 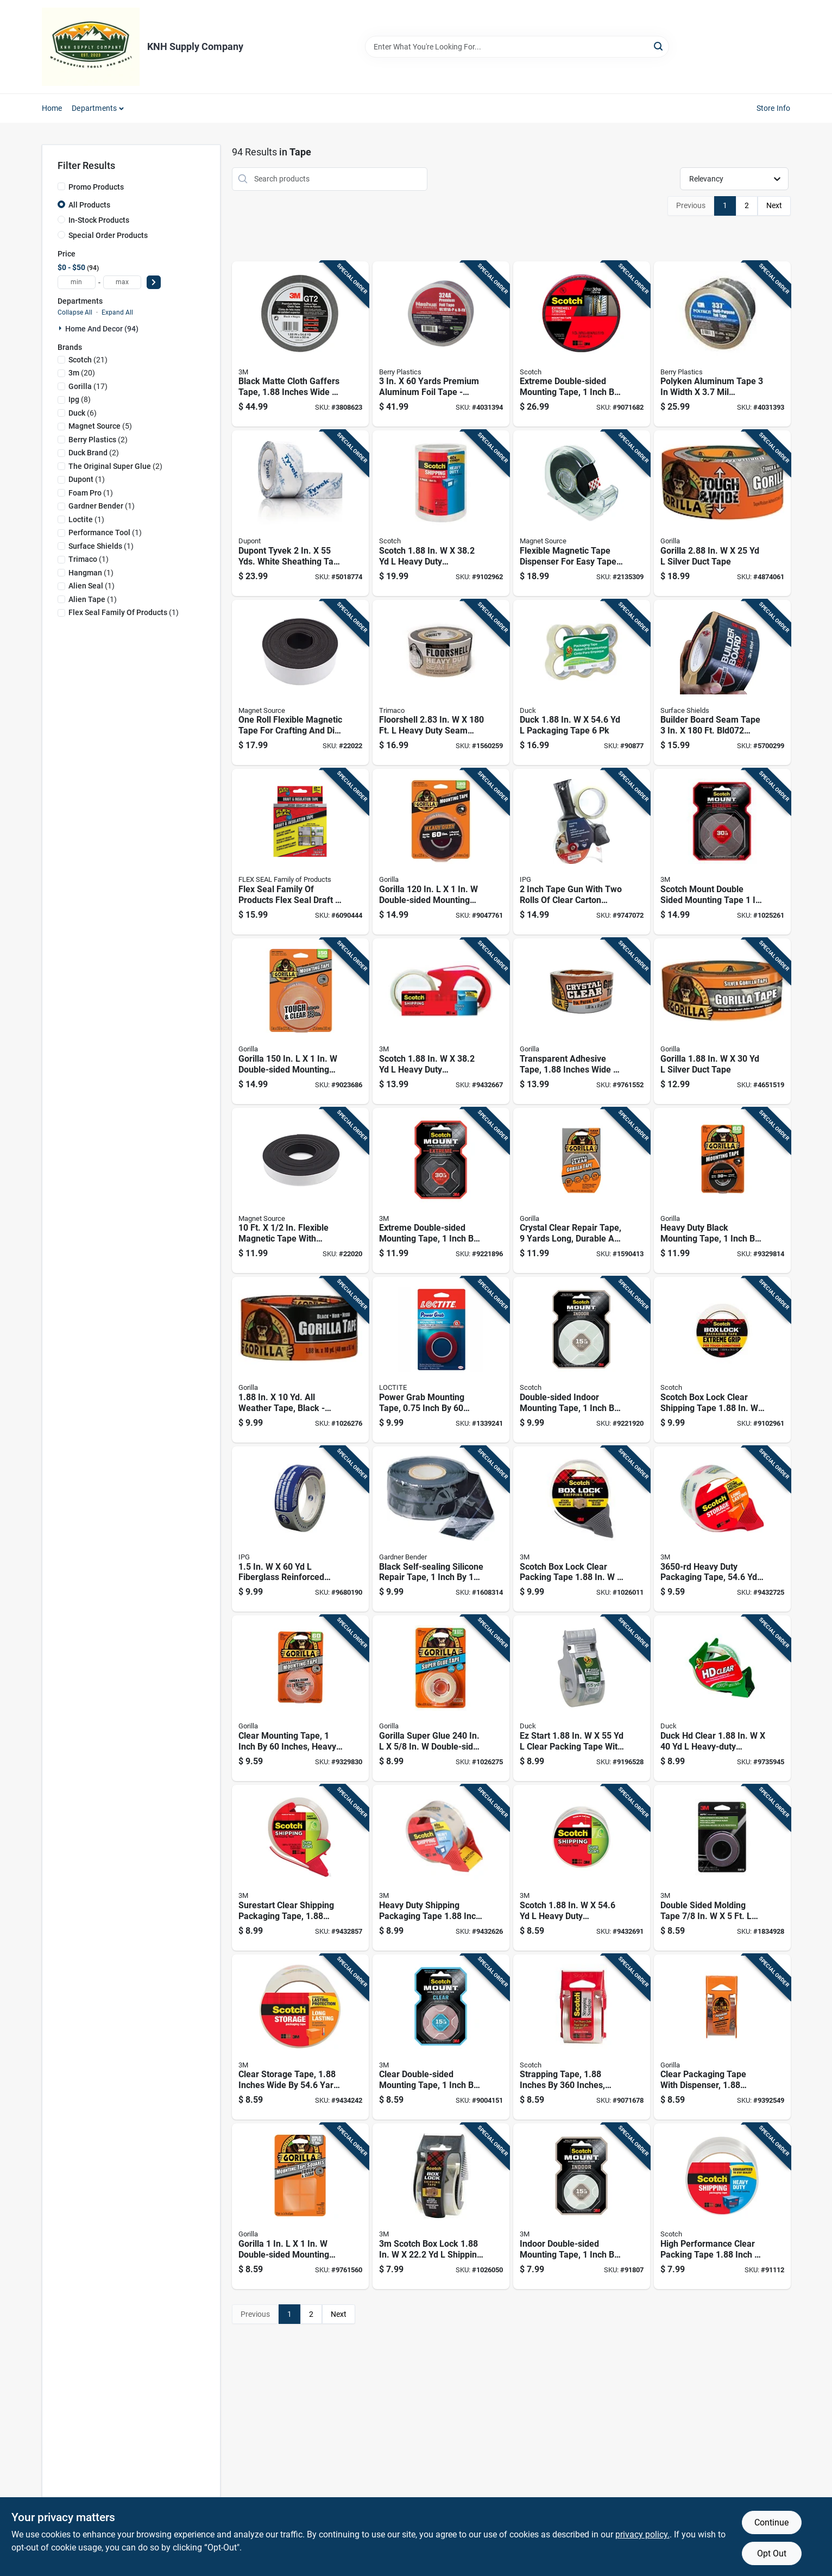 What do you see at coordinates (771, 2522) in the screenshot?
I see `Continue` at bounding box center [771, 2522].